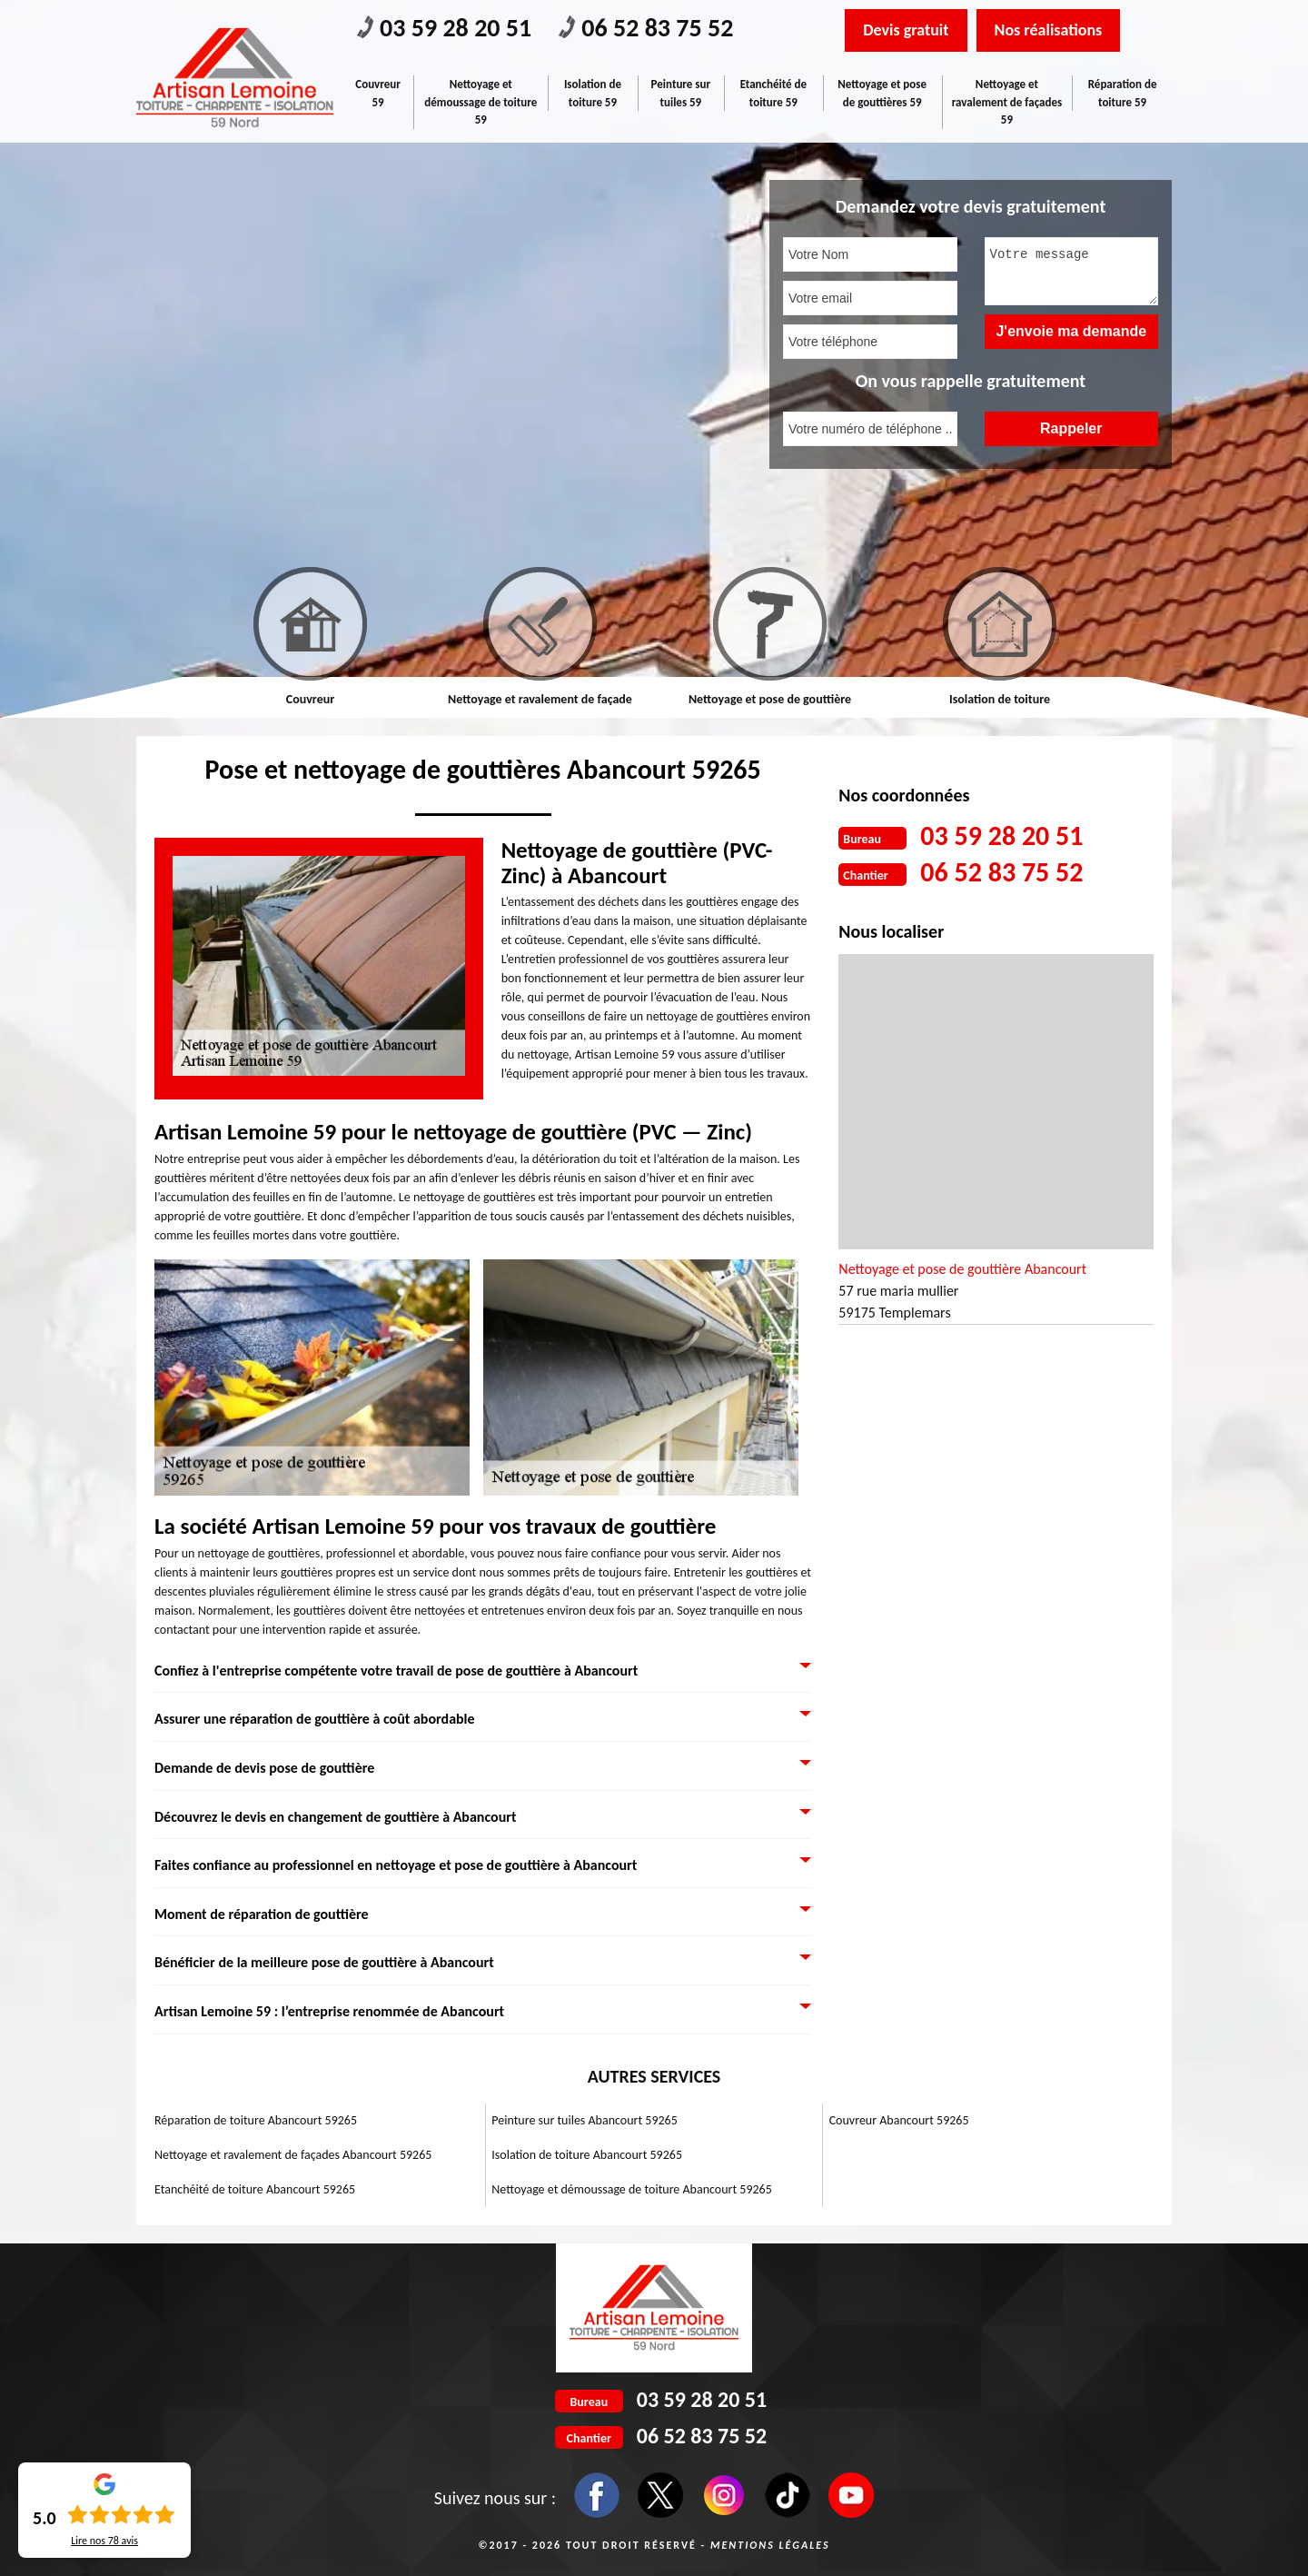 This screenshot has width=1308, height=2576. I want to click on Nettoyage et pose de gouttière, so click(770, 699).